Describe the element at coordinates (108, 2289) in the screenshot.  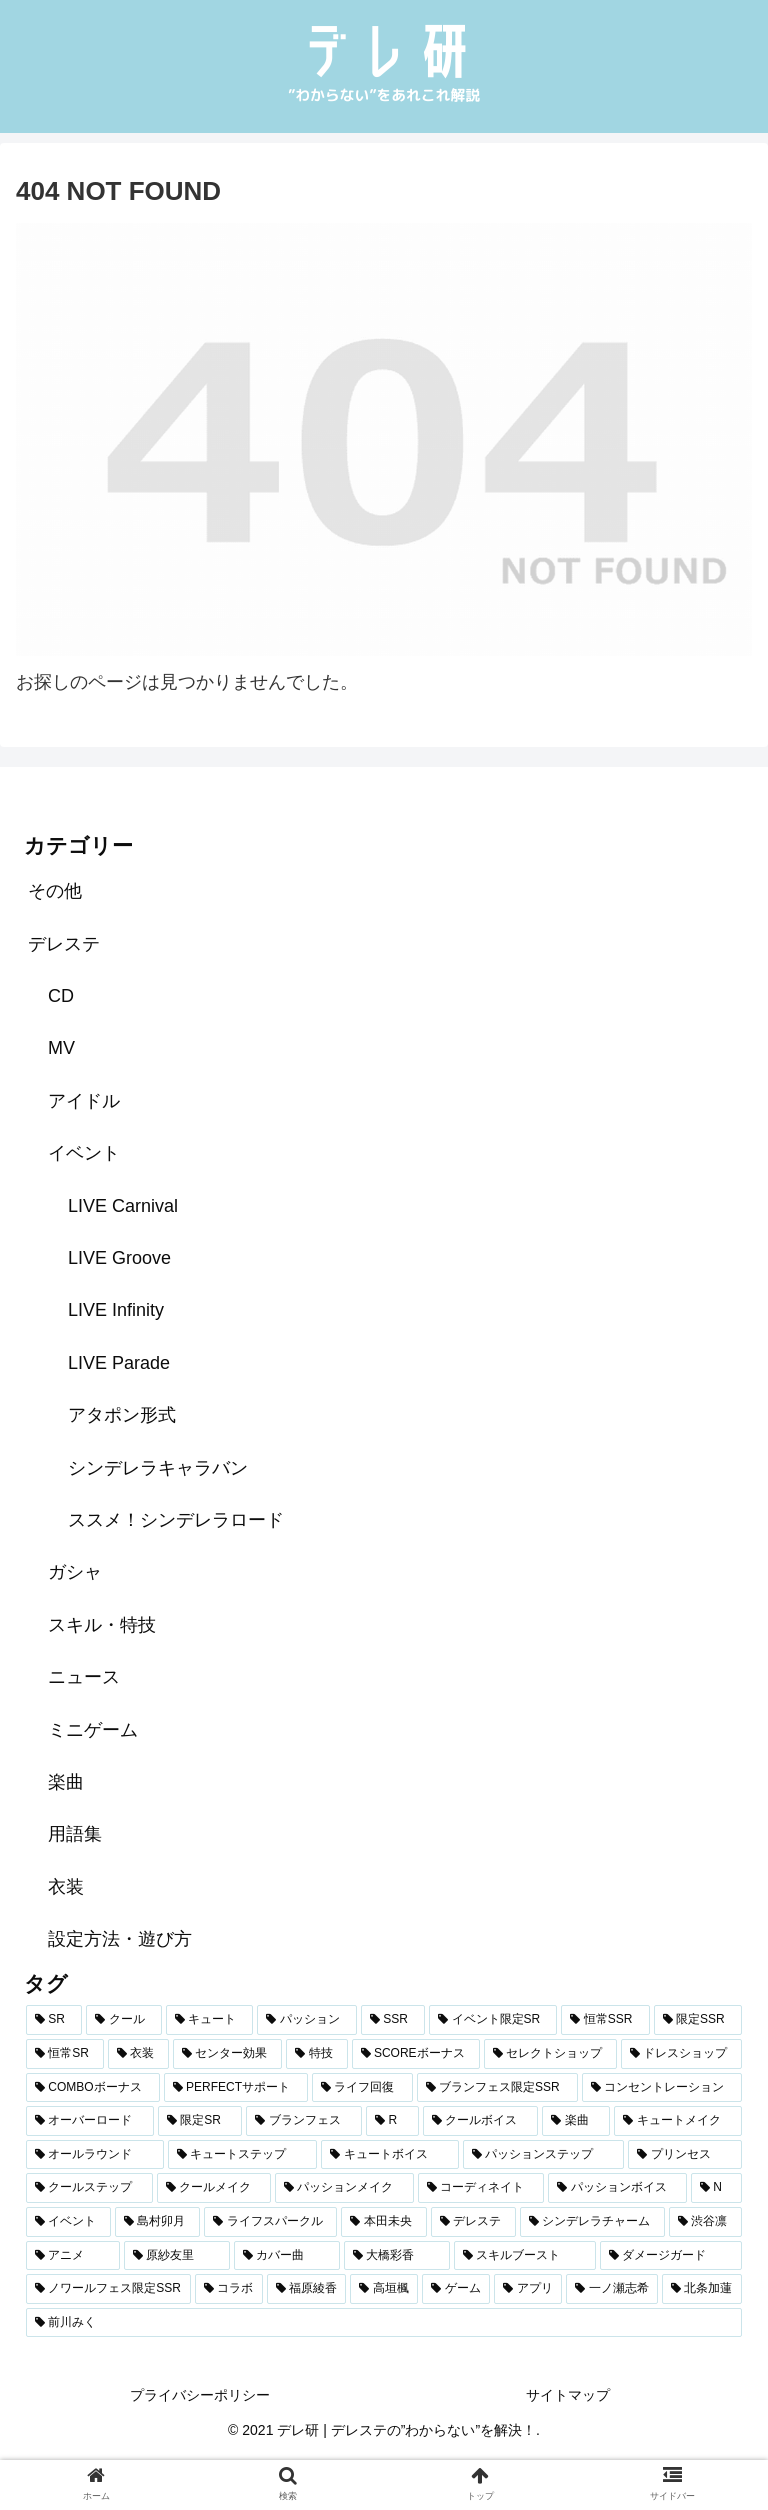
I see `[ノワールフェス限定SSR (64個の項目)]` at that location.